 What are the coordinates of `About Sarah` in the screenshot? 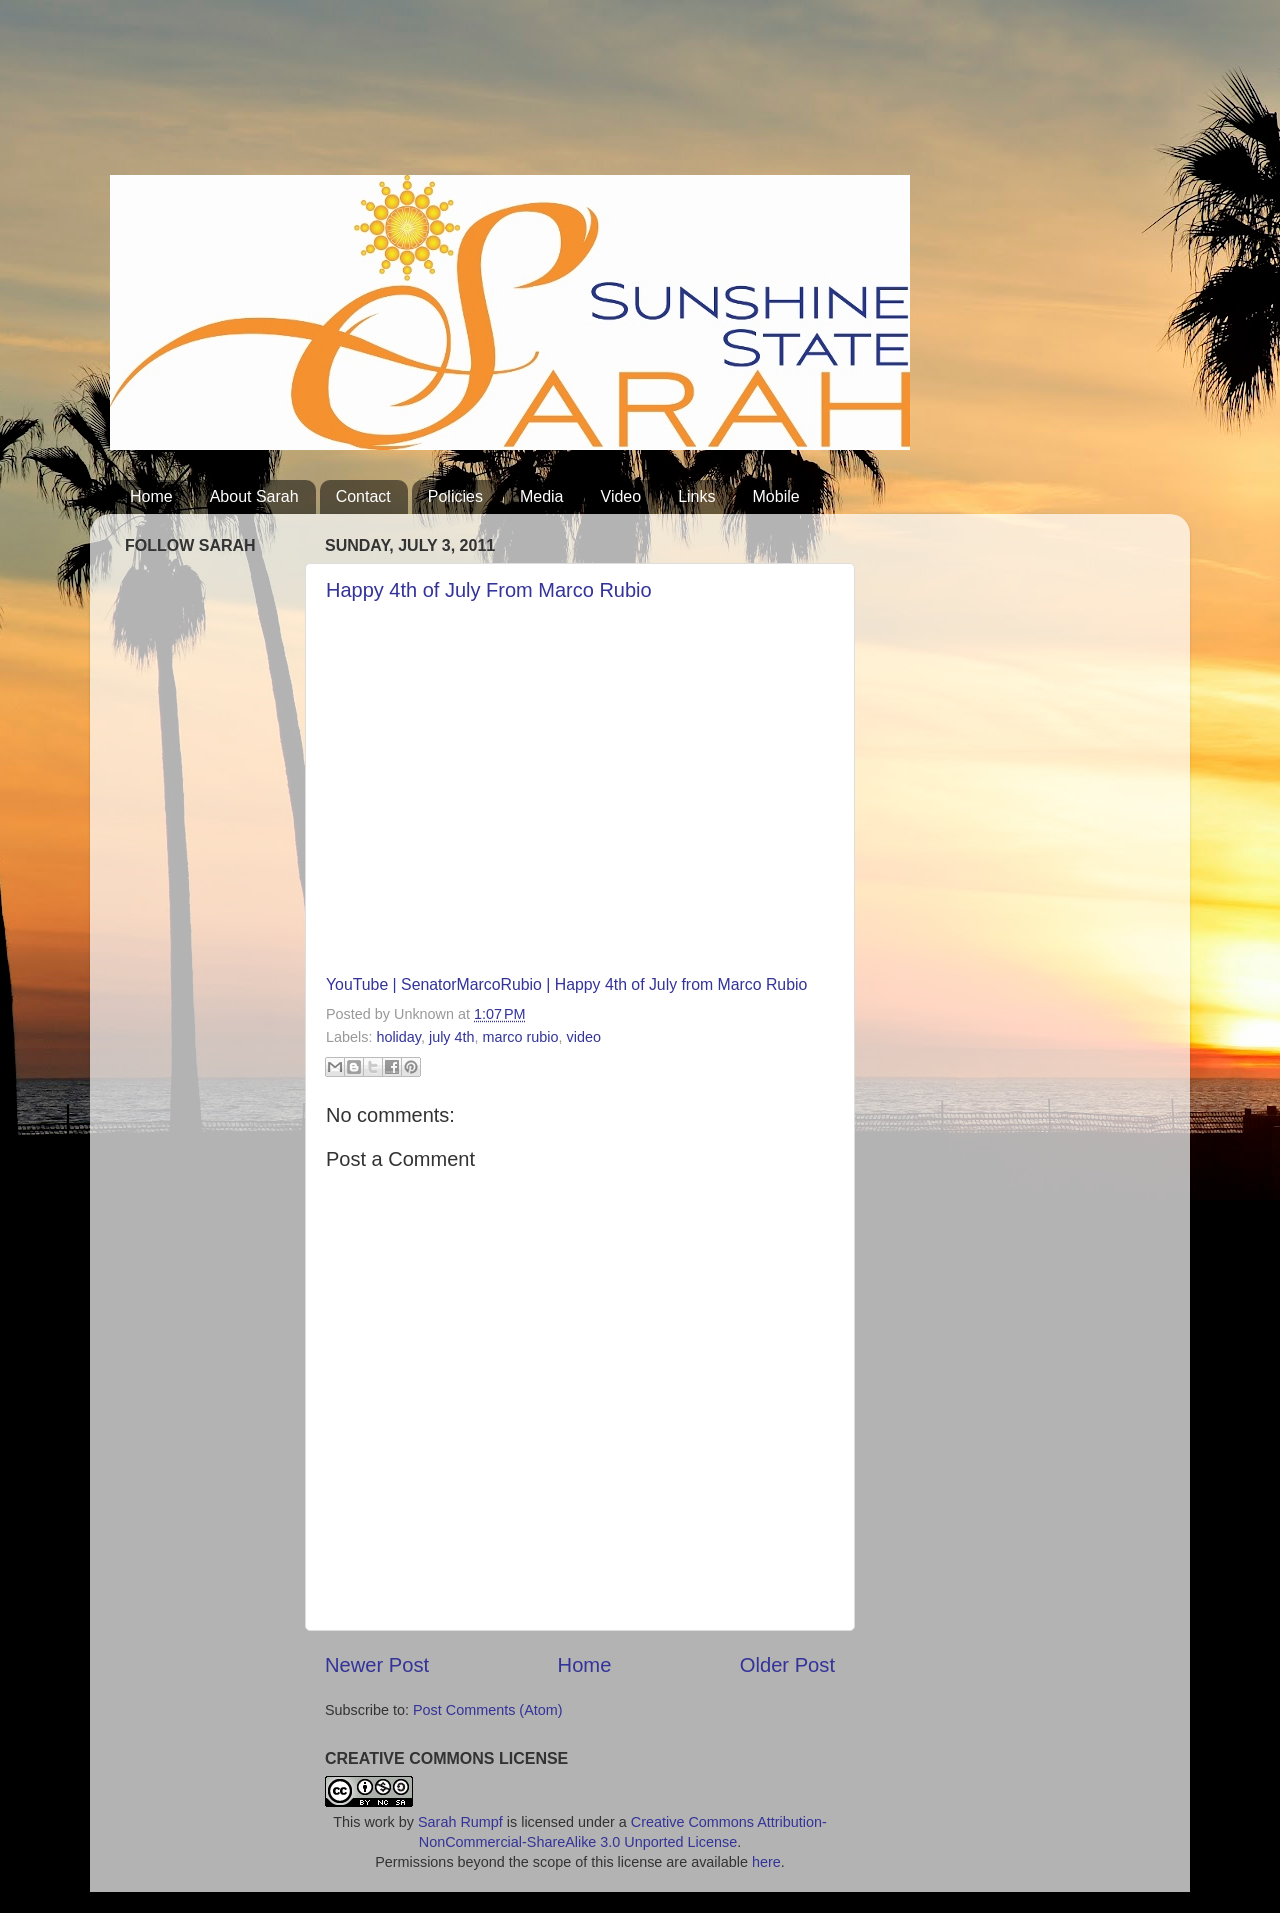 It's located at (254, 496).